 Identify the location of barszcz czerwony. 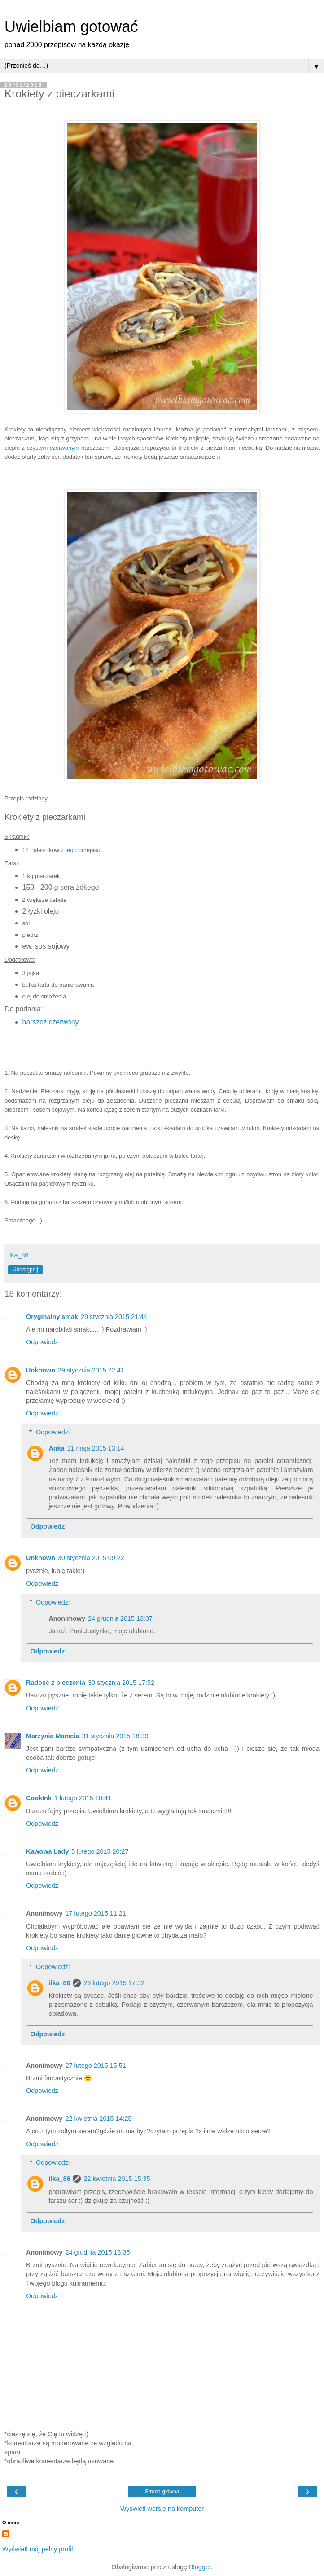
(50, 1022).